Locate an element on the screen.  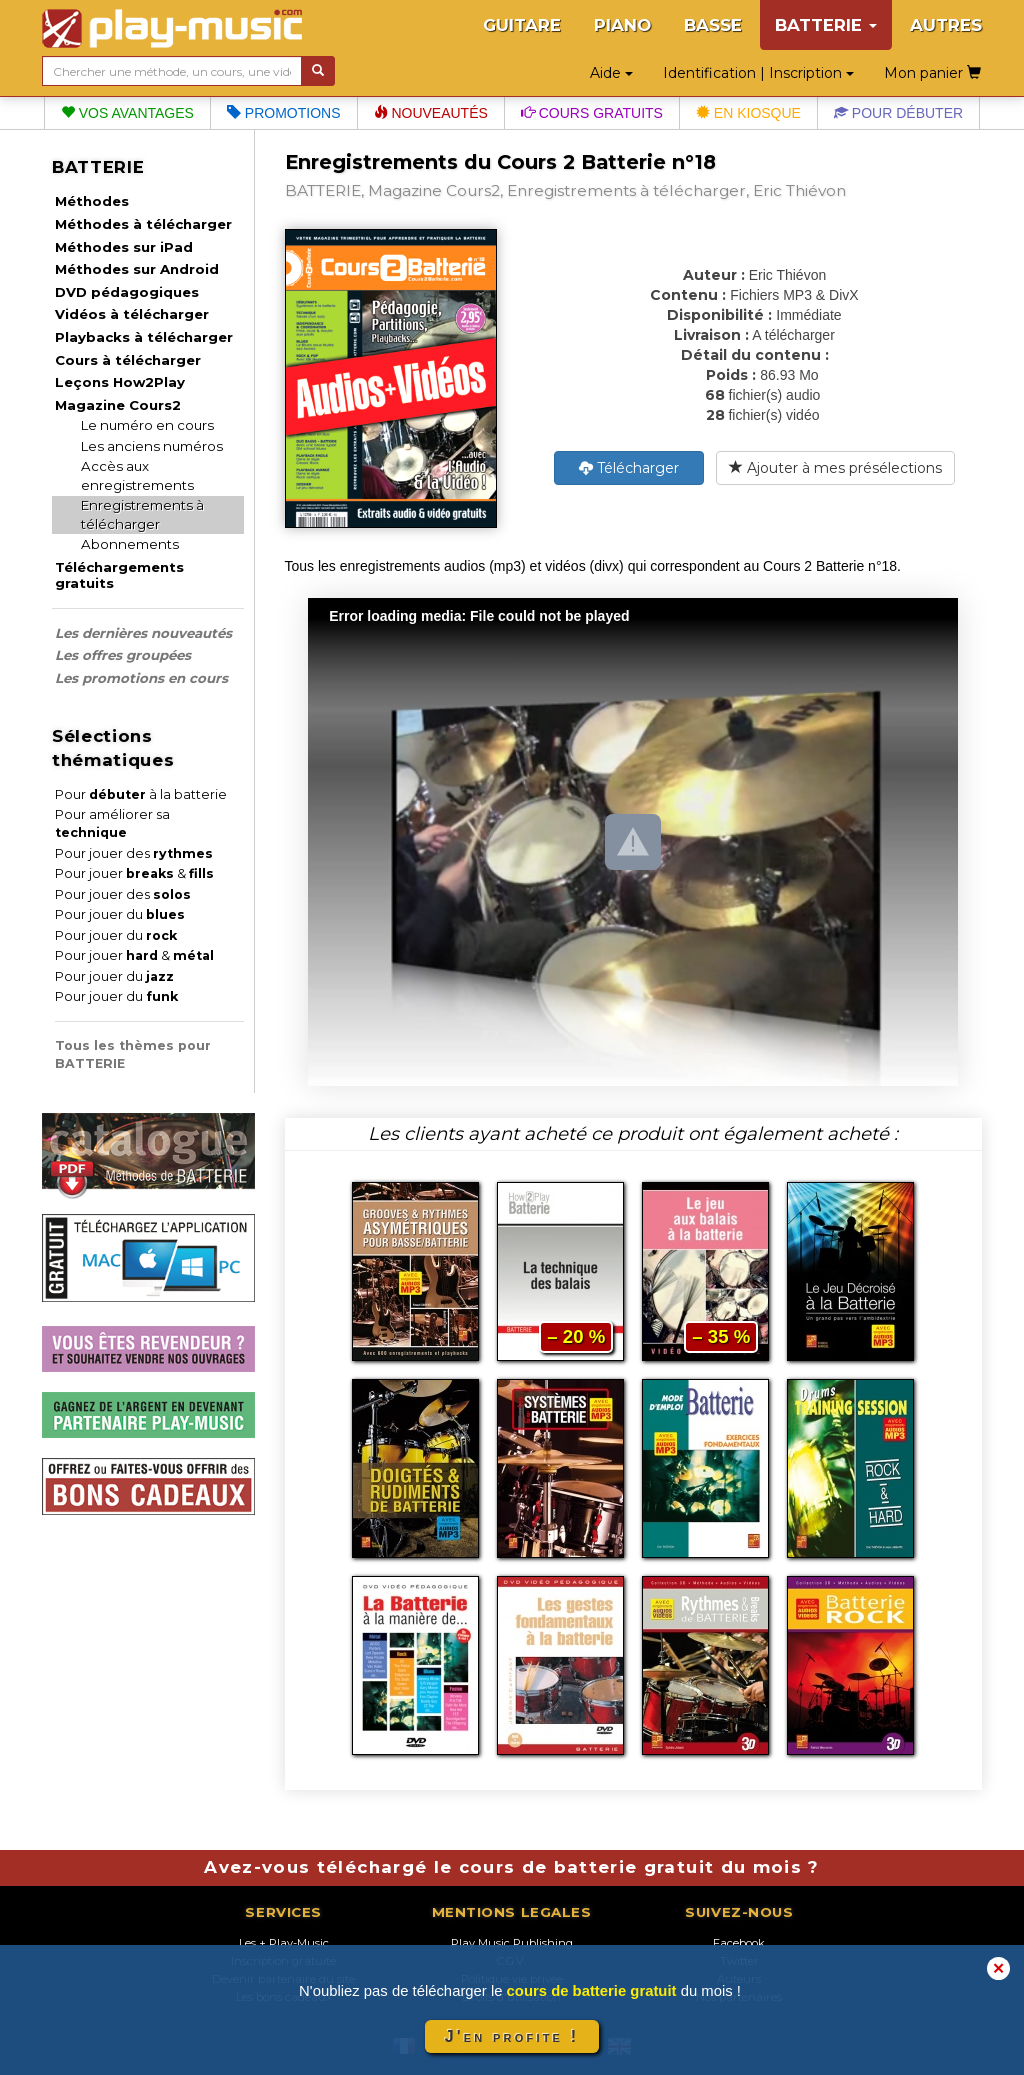
Les promotions en cours is located at coordinates (141, 678).